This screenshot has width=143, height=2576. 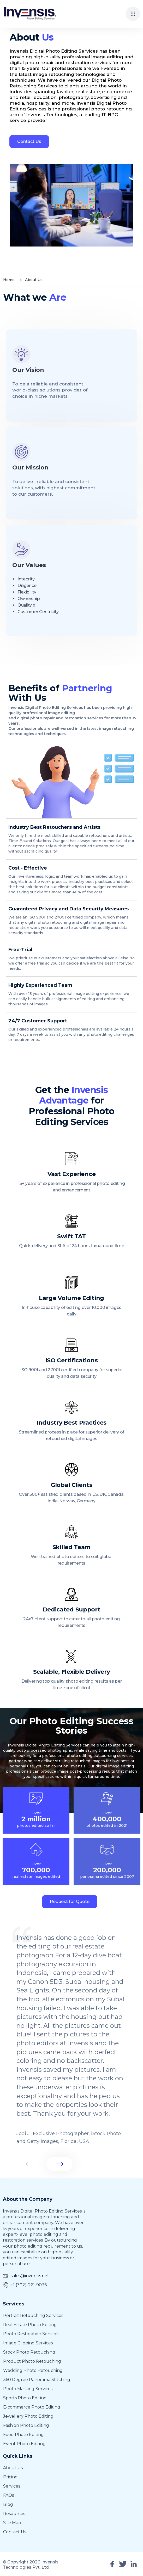 I want to click on E-commerce Photo Editing, so click(x=31, y=2407).